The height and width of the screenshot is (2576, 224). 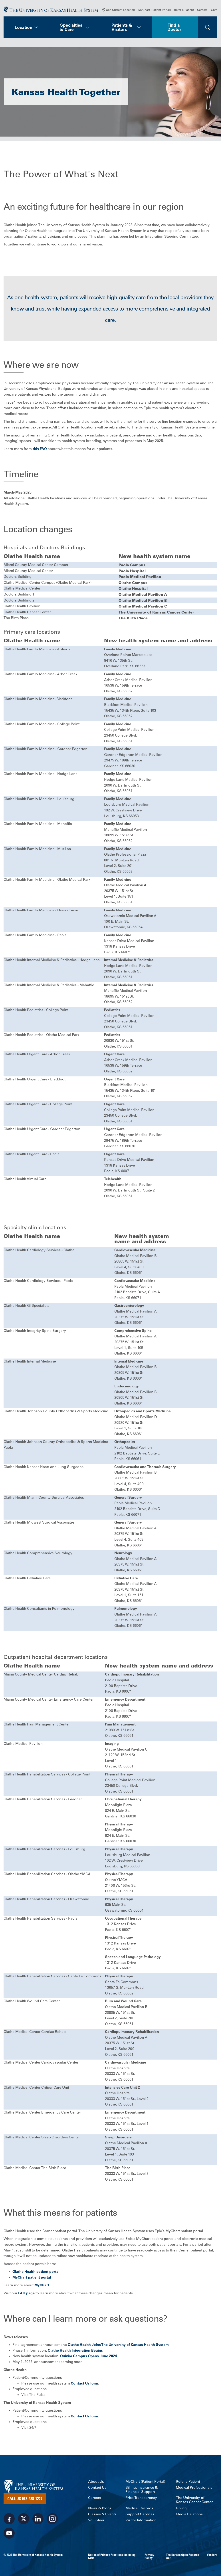 What do you see at coordinates (111, 2557) in the screenshot?
I see `Notice of Privacy Practices including SUD` at bounding box center [111, 2557].